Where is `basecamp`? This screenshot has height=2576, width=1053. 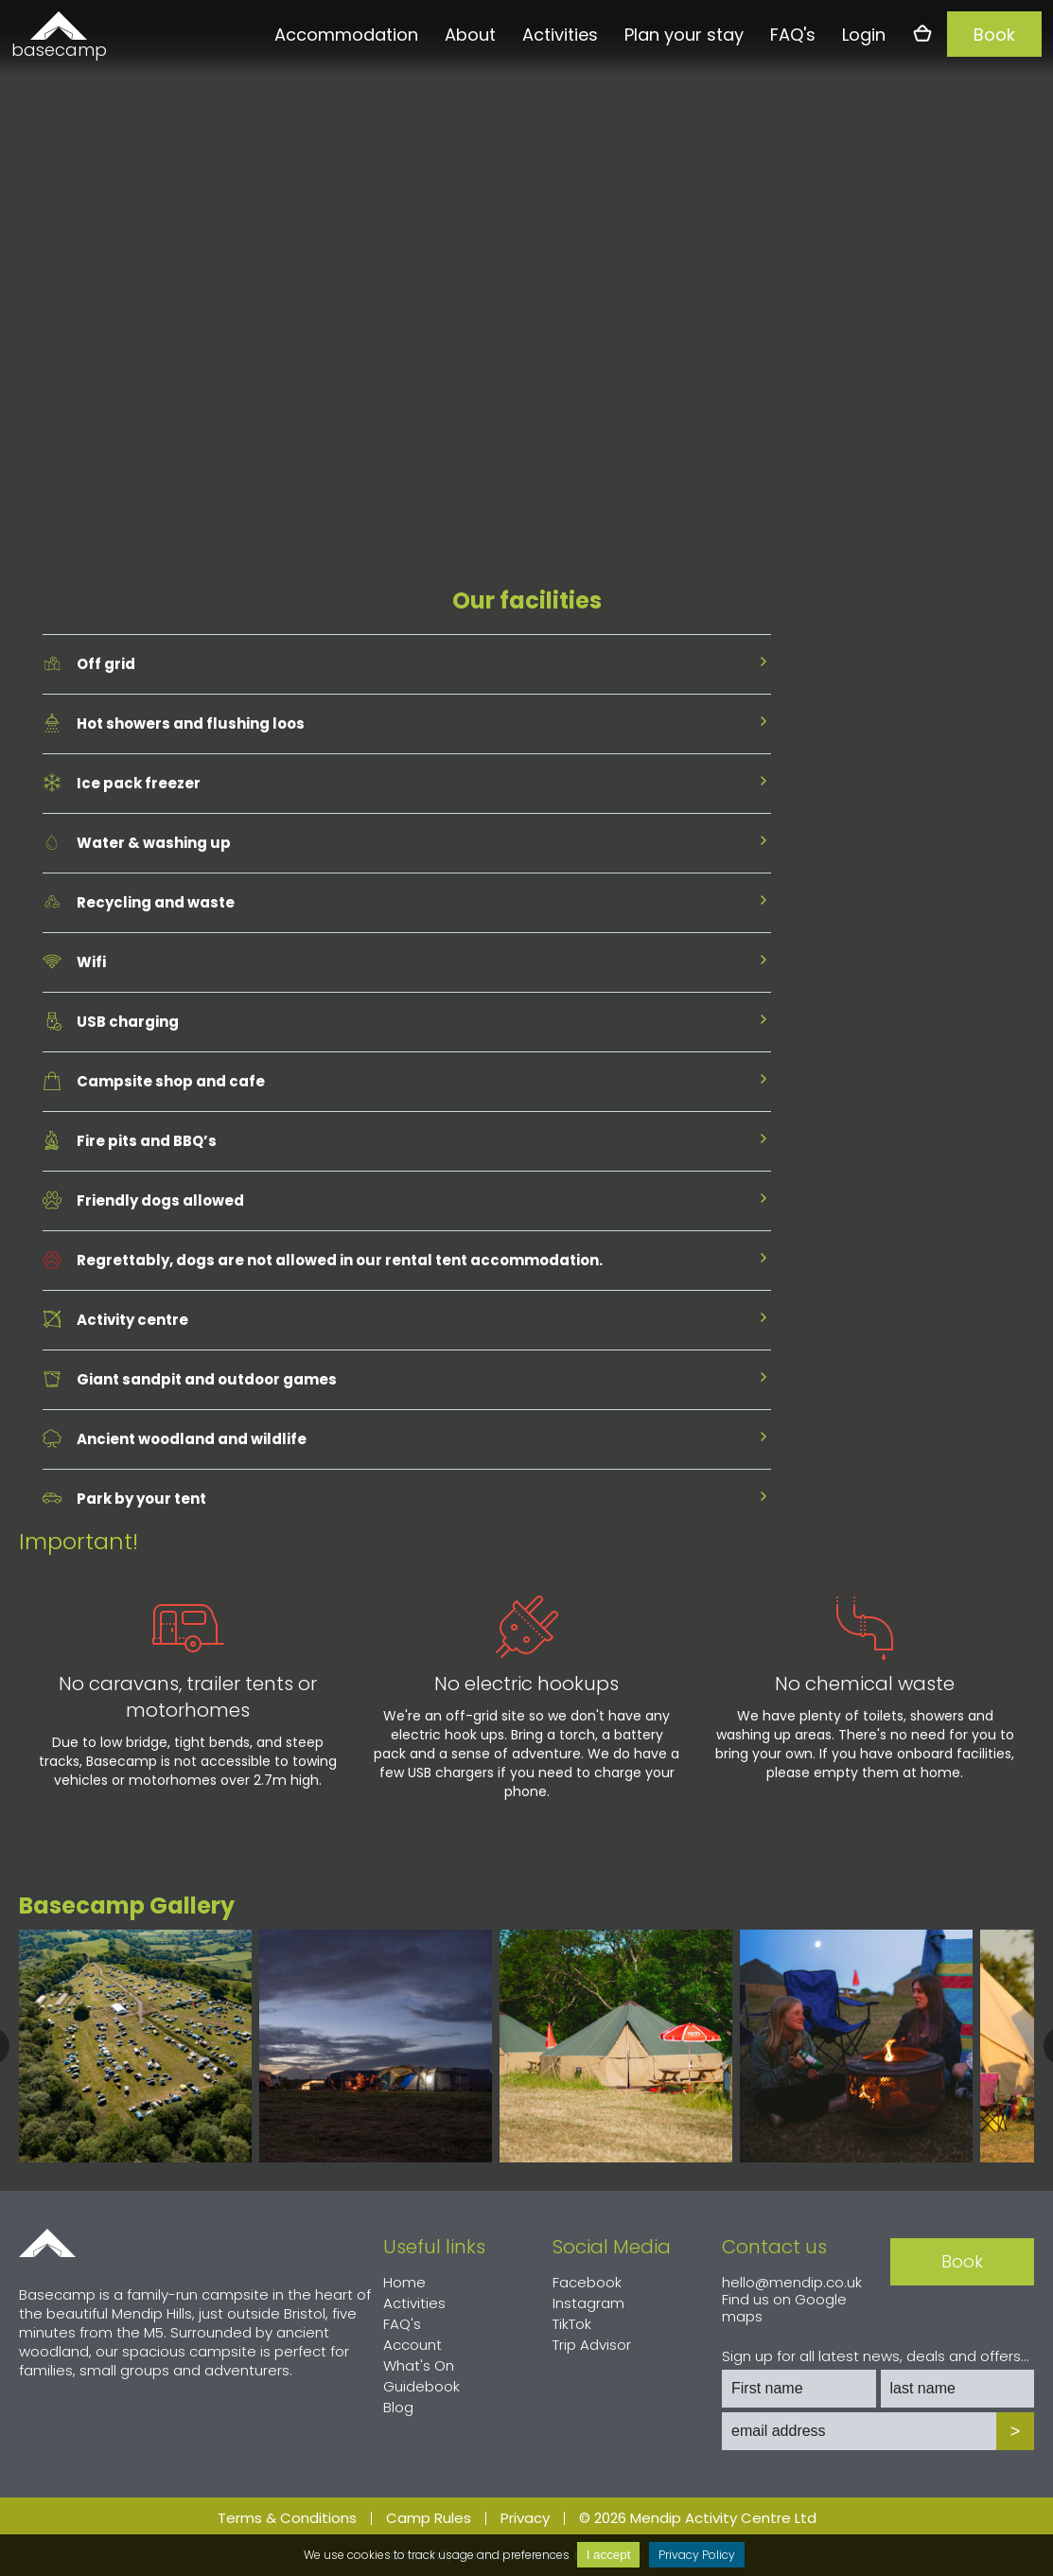
basecamp is located at coordinates (58, 50).